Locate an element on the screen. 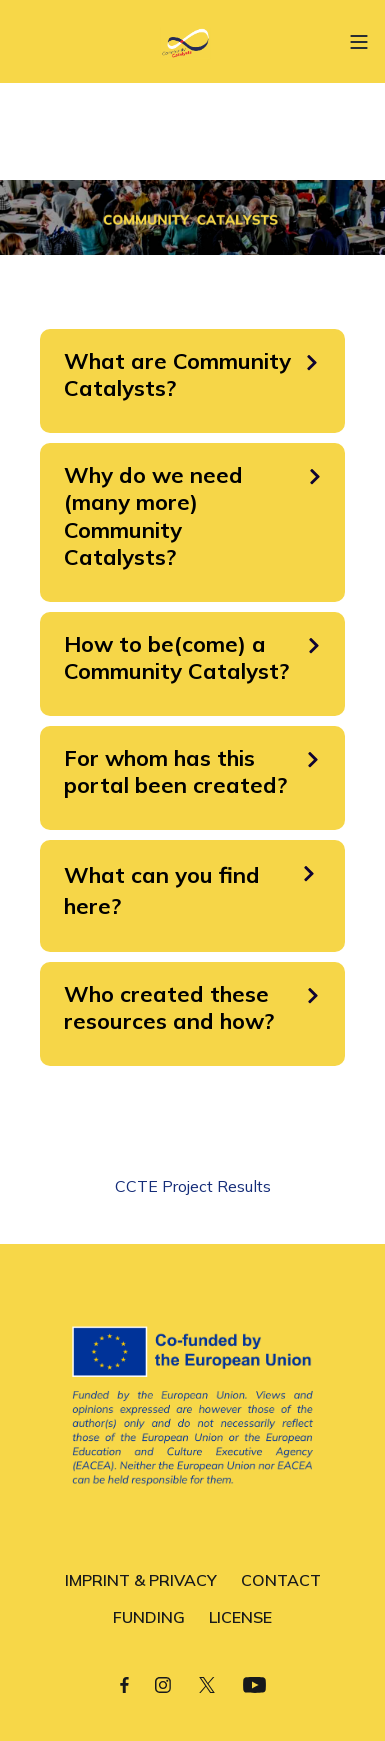 This screenshot has width=385, height=1741. IMPRINT & PRIVACY is located at coordinates (141, 1580).